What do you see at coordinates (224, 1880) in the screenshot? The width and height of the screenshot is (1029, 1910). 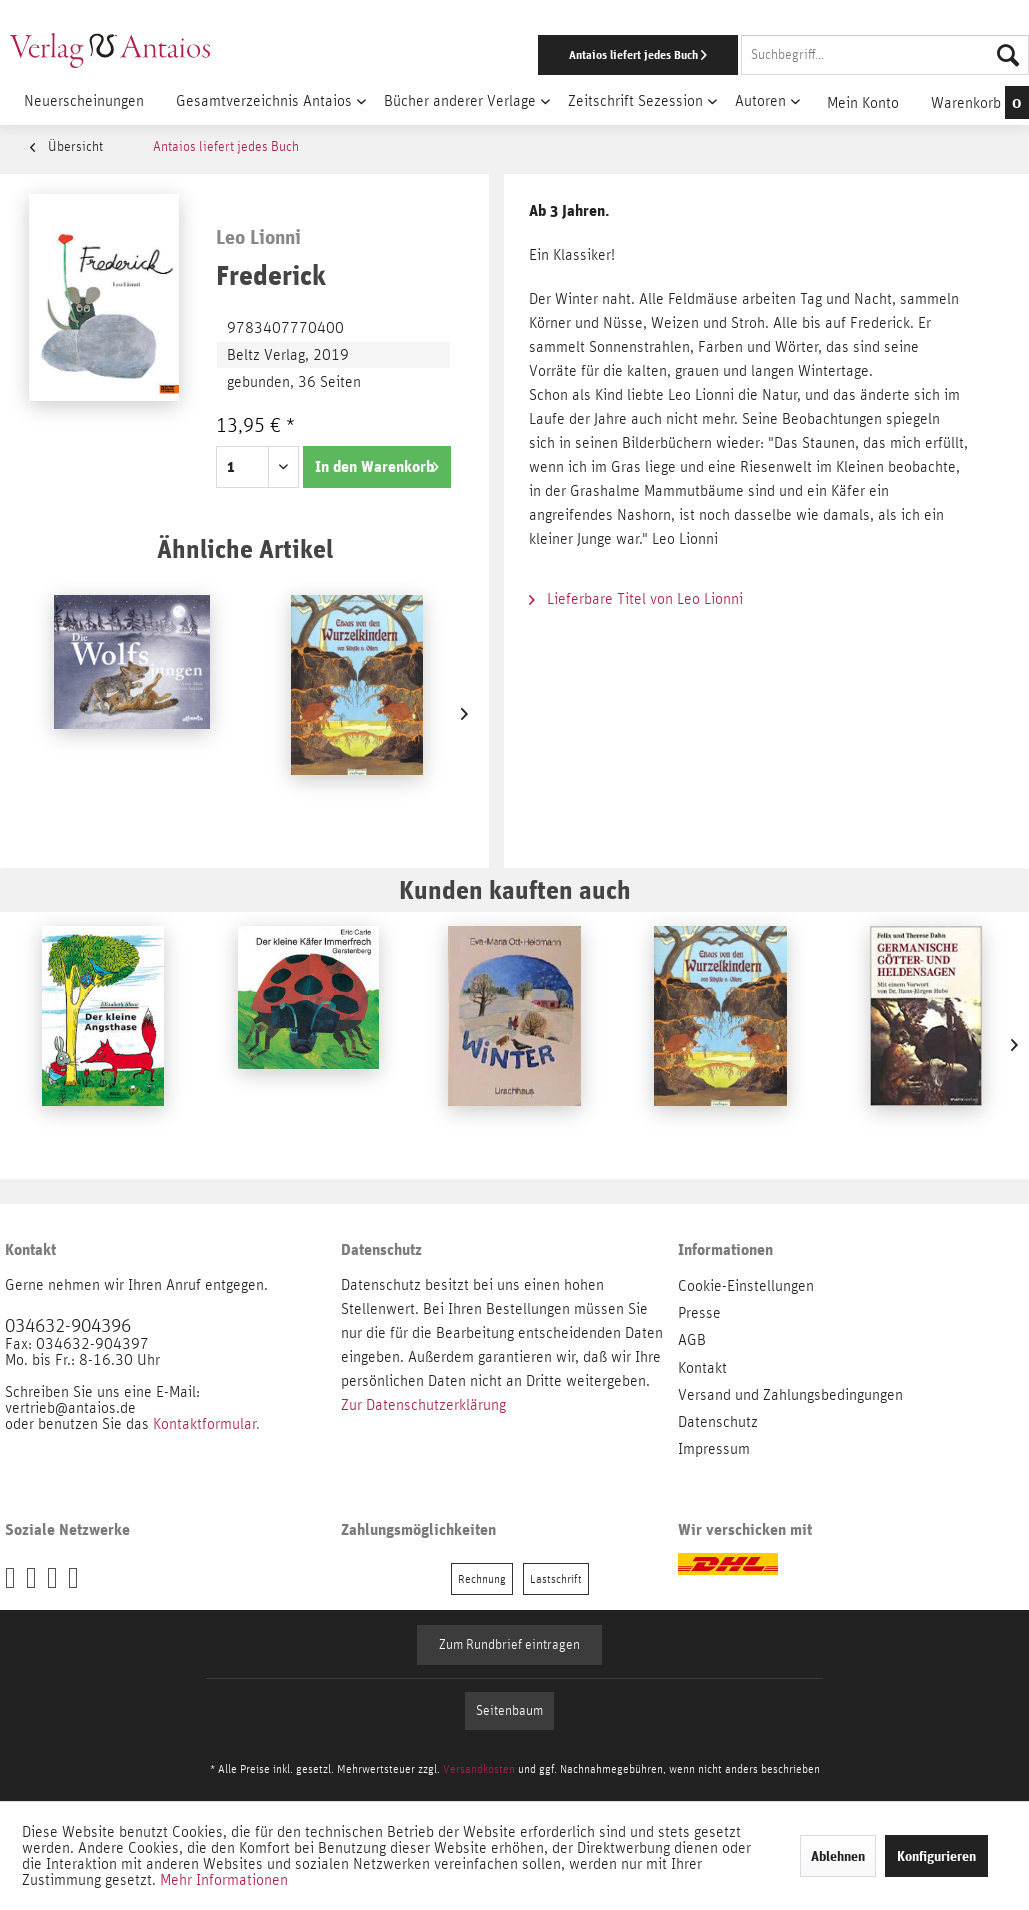 I see `Mehr Informationen` at bounding box center [224, 1880].